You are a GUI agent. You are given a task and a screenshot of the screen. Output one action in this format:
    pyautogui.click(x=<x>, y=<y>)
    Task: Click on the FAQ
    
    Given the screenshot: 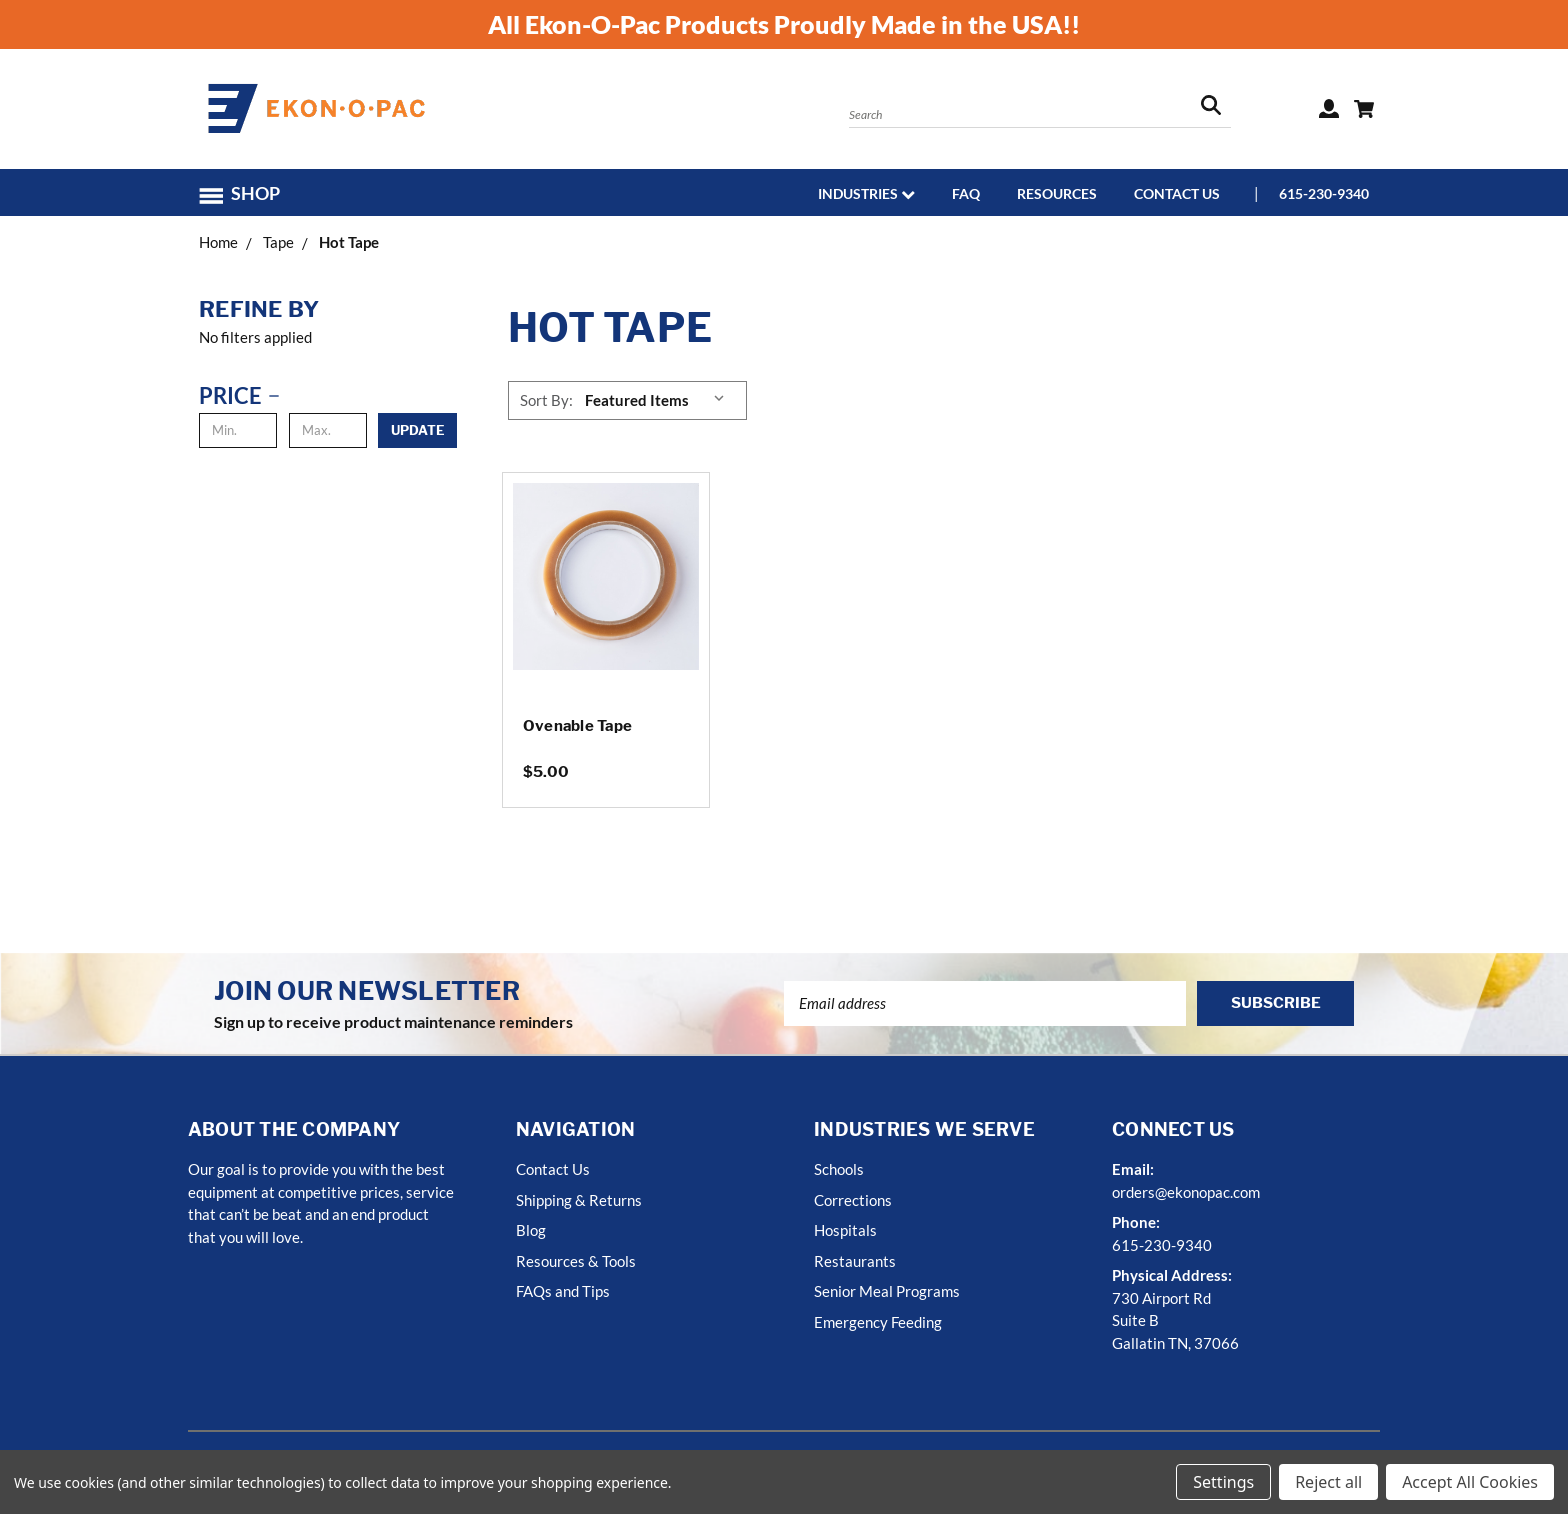 What is the action you would take?
    pyautogui.click(x=966, y=193)
    